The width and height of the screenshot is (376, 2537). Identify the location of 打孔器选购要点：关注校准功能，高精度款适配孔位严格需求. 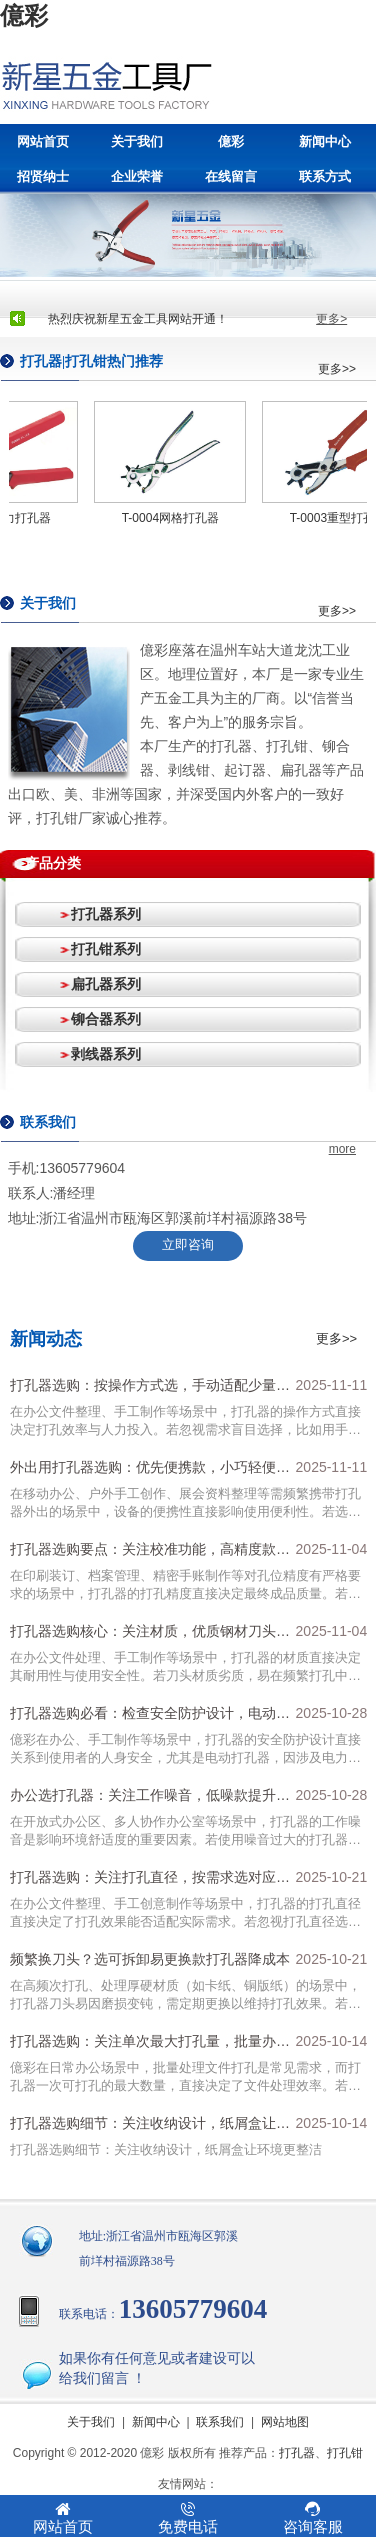
(150, 1554).